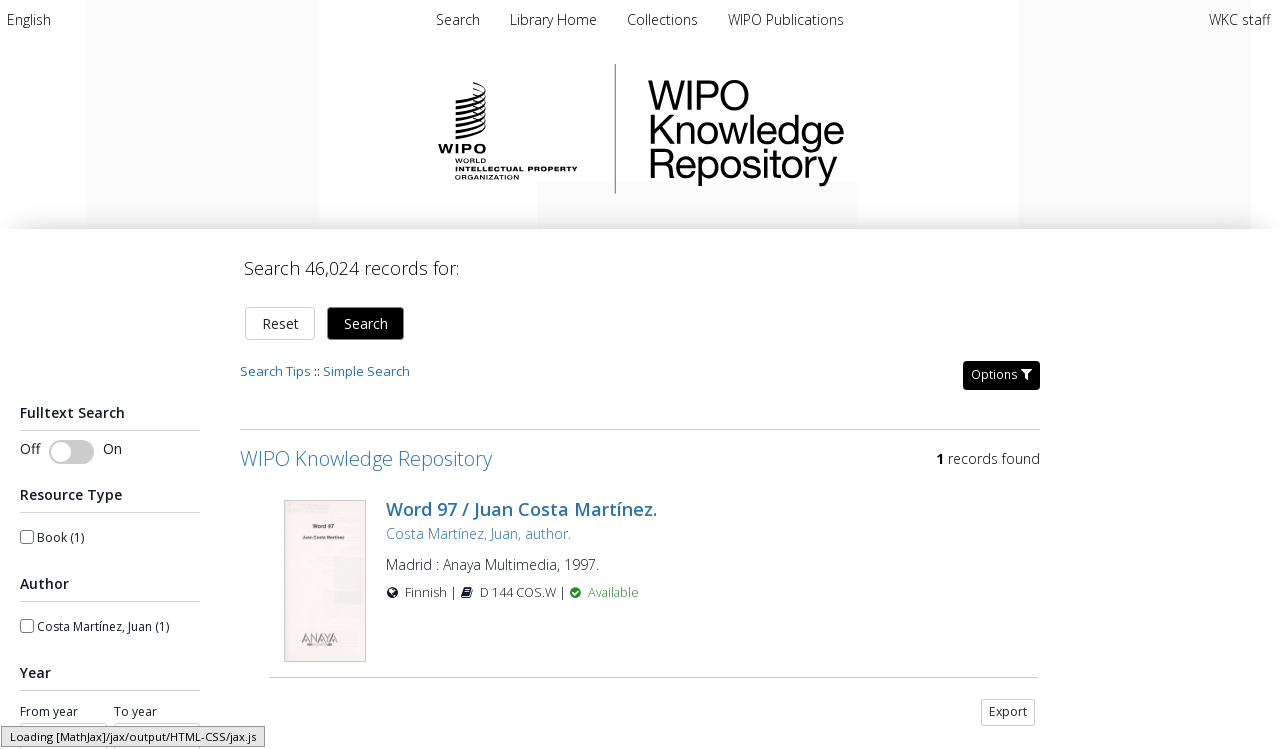  I want to click on Costa Martínez, Juan, author., so click(478, 533).